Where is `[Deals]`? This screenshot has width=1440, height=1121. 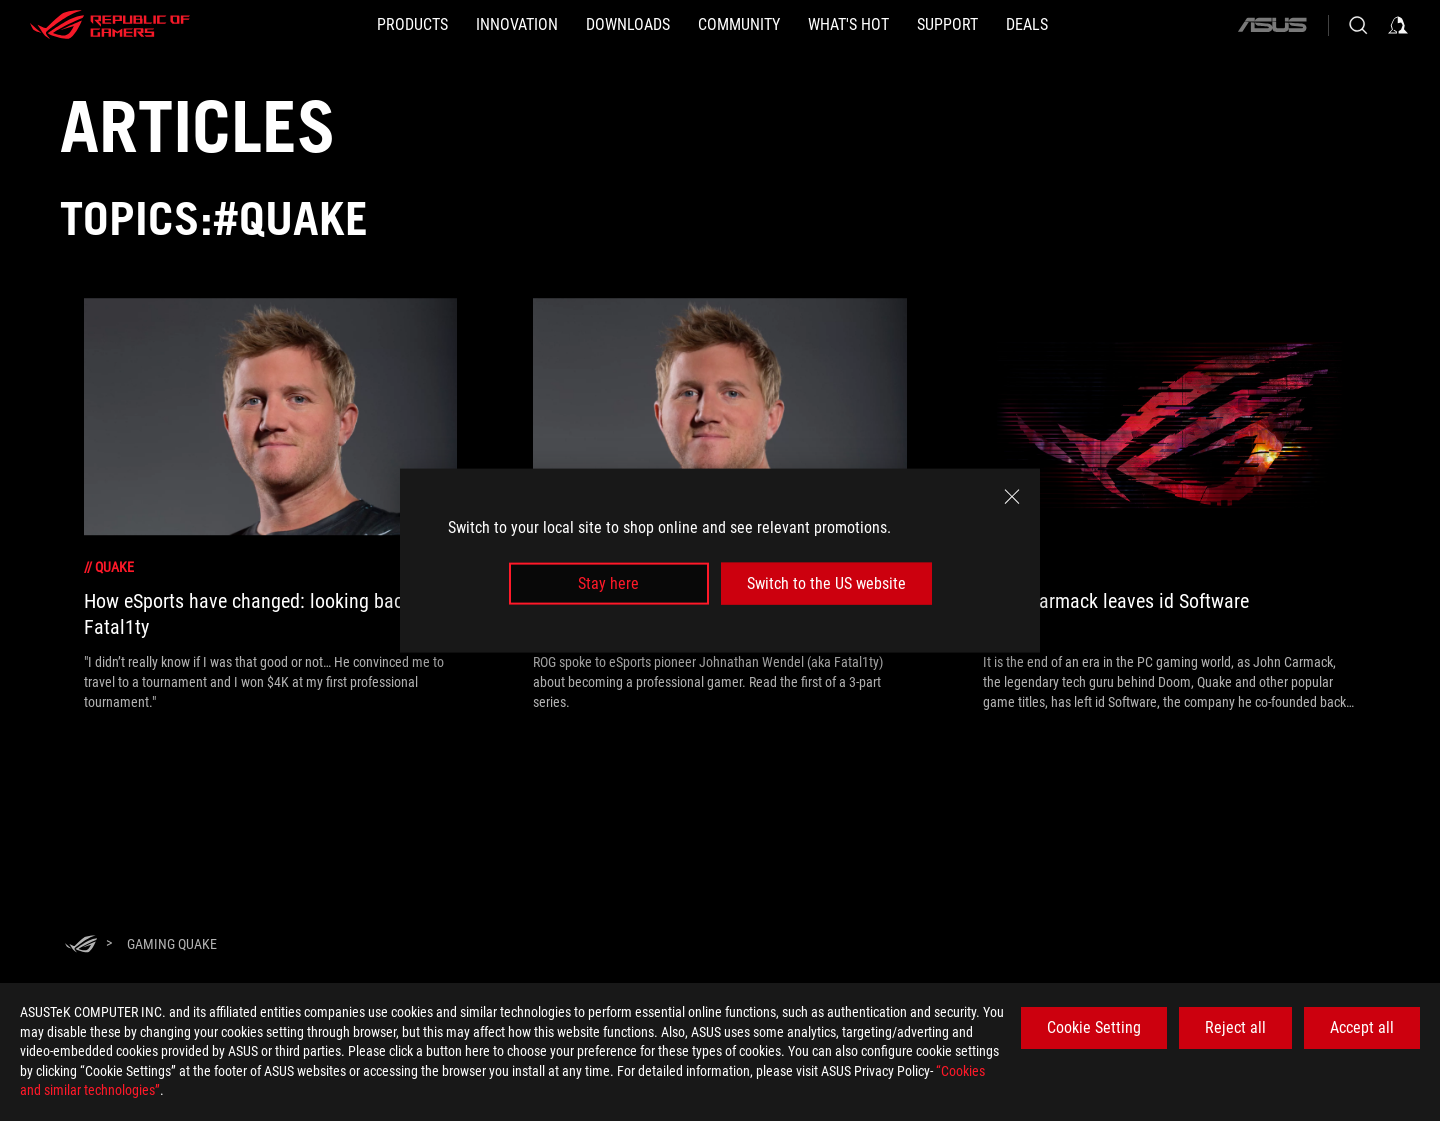 [Deals] is located at coordinates (1027, 25).